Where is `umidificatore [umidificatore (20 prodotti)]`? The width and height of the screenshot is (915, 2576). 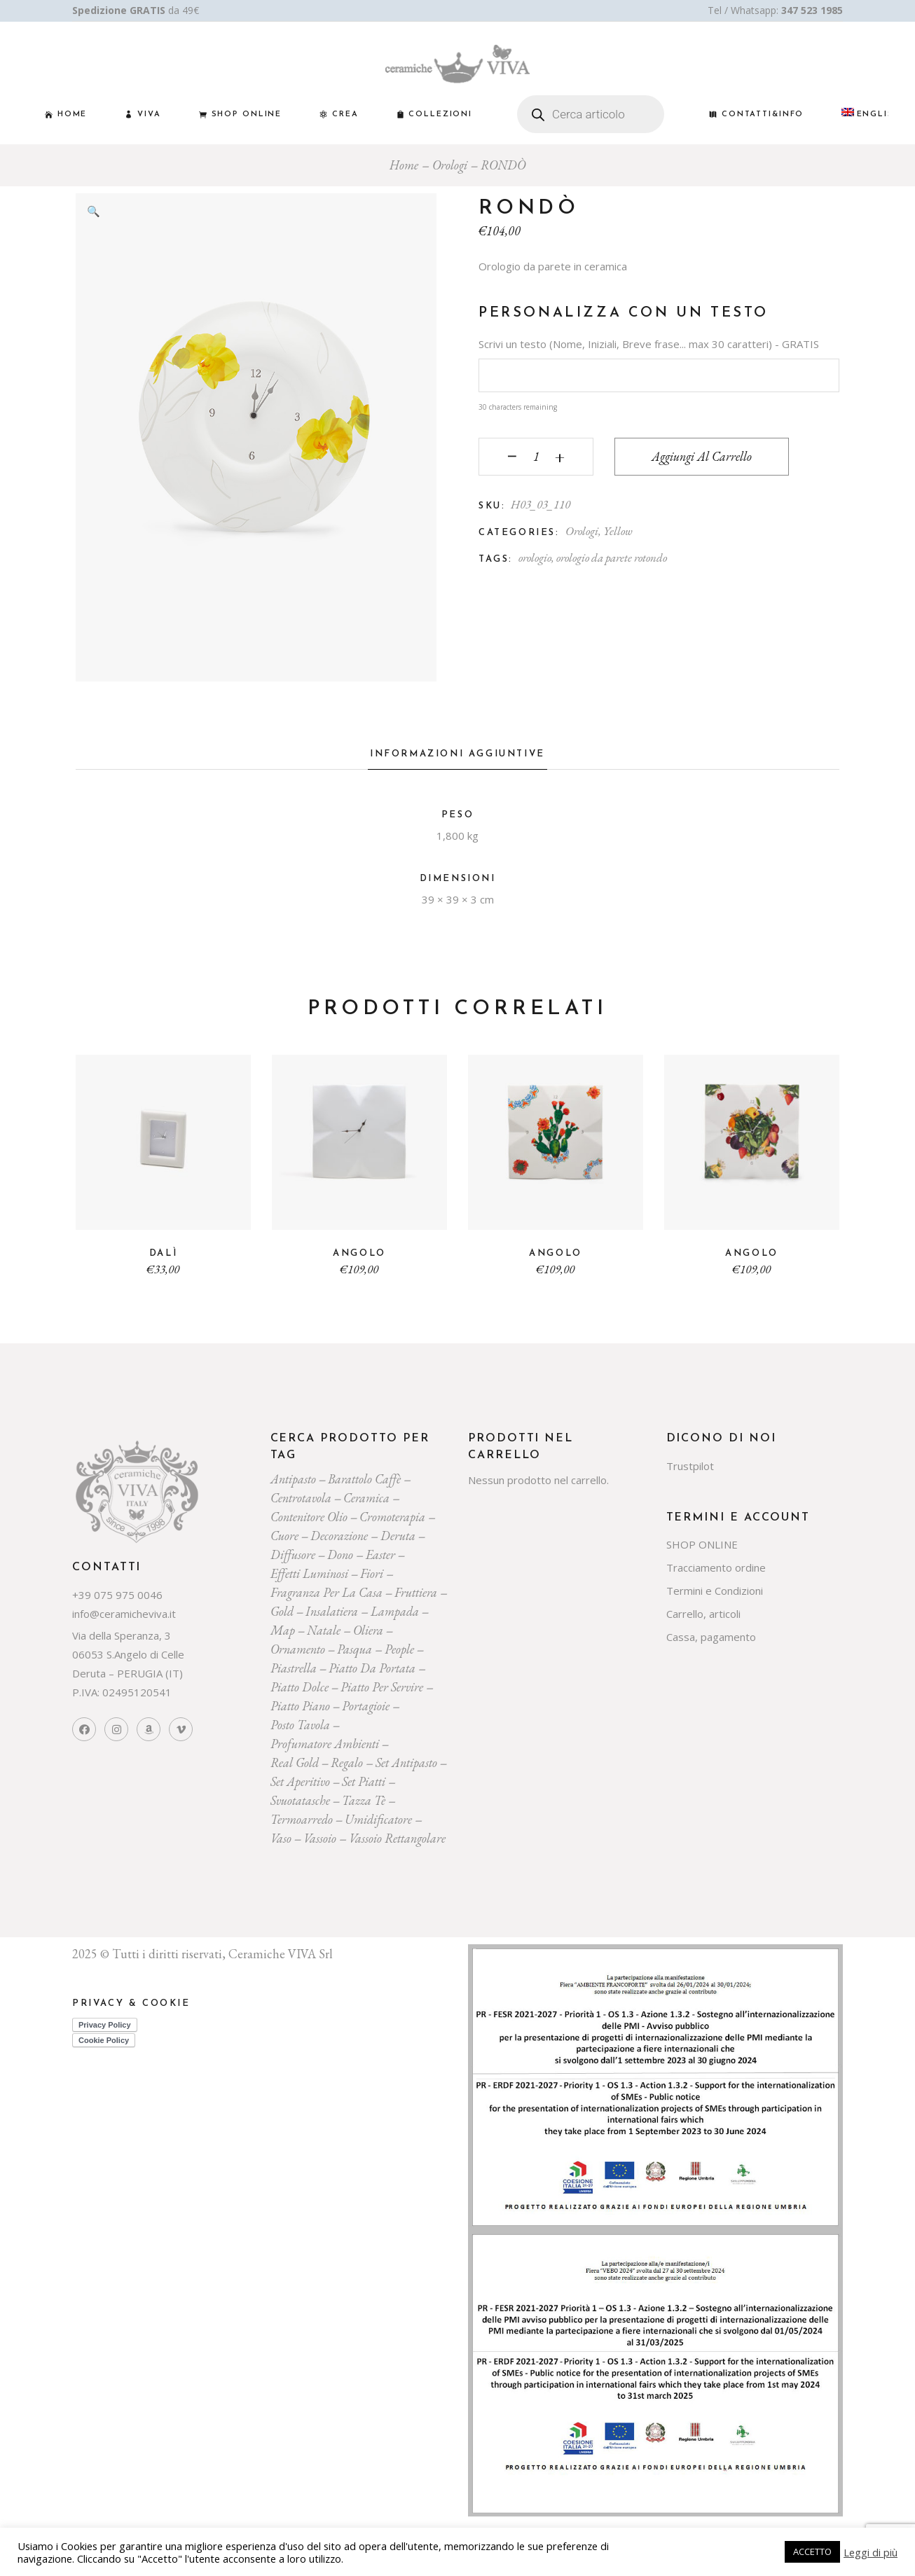
umidificatore [umidificatore (20 prodotti)] is located at coordinates (378, 1819).